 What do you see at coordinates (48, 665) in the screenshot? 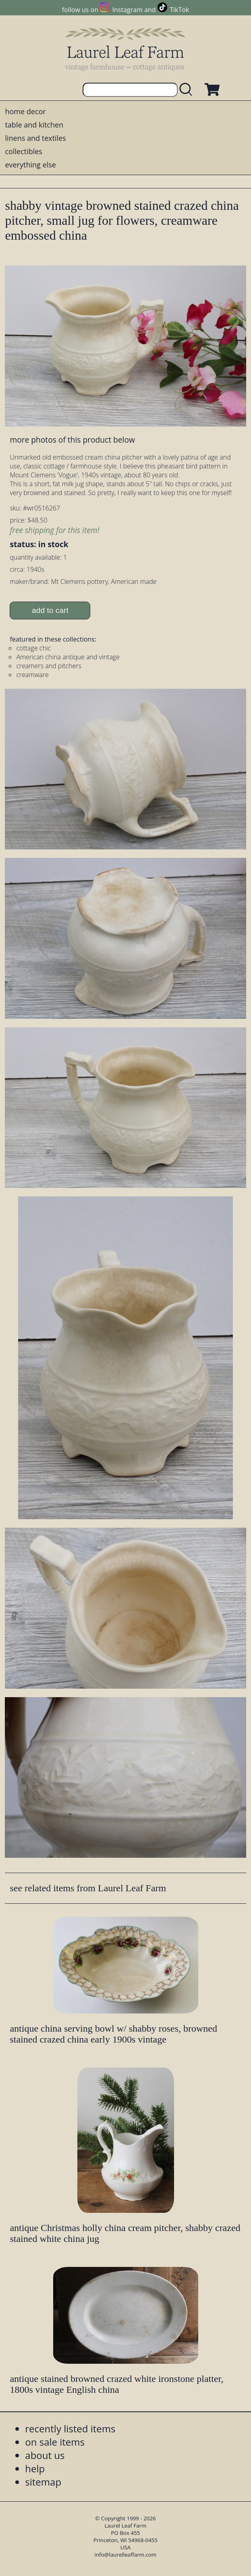
I see `creamers and pitchers` at bounding box center [48, 665].